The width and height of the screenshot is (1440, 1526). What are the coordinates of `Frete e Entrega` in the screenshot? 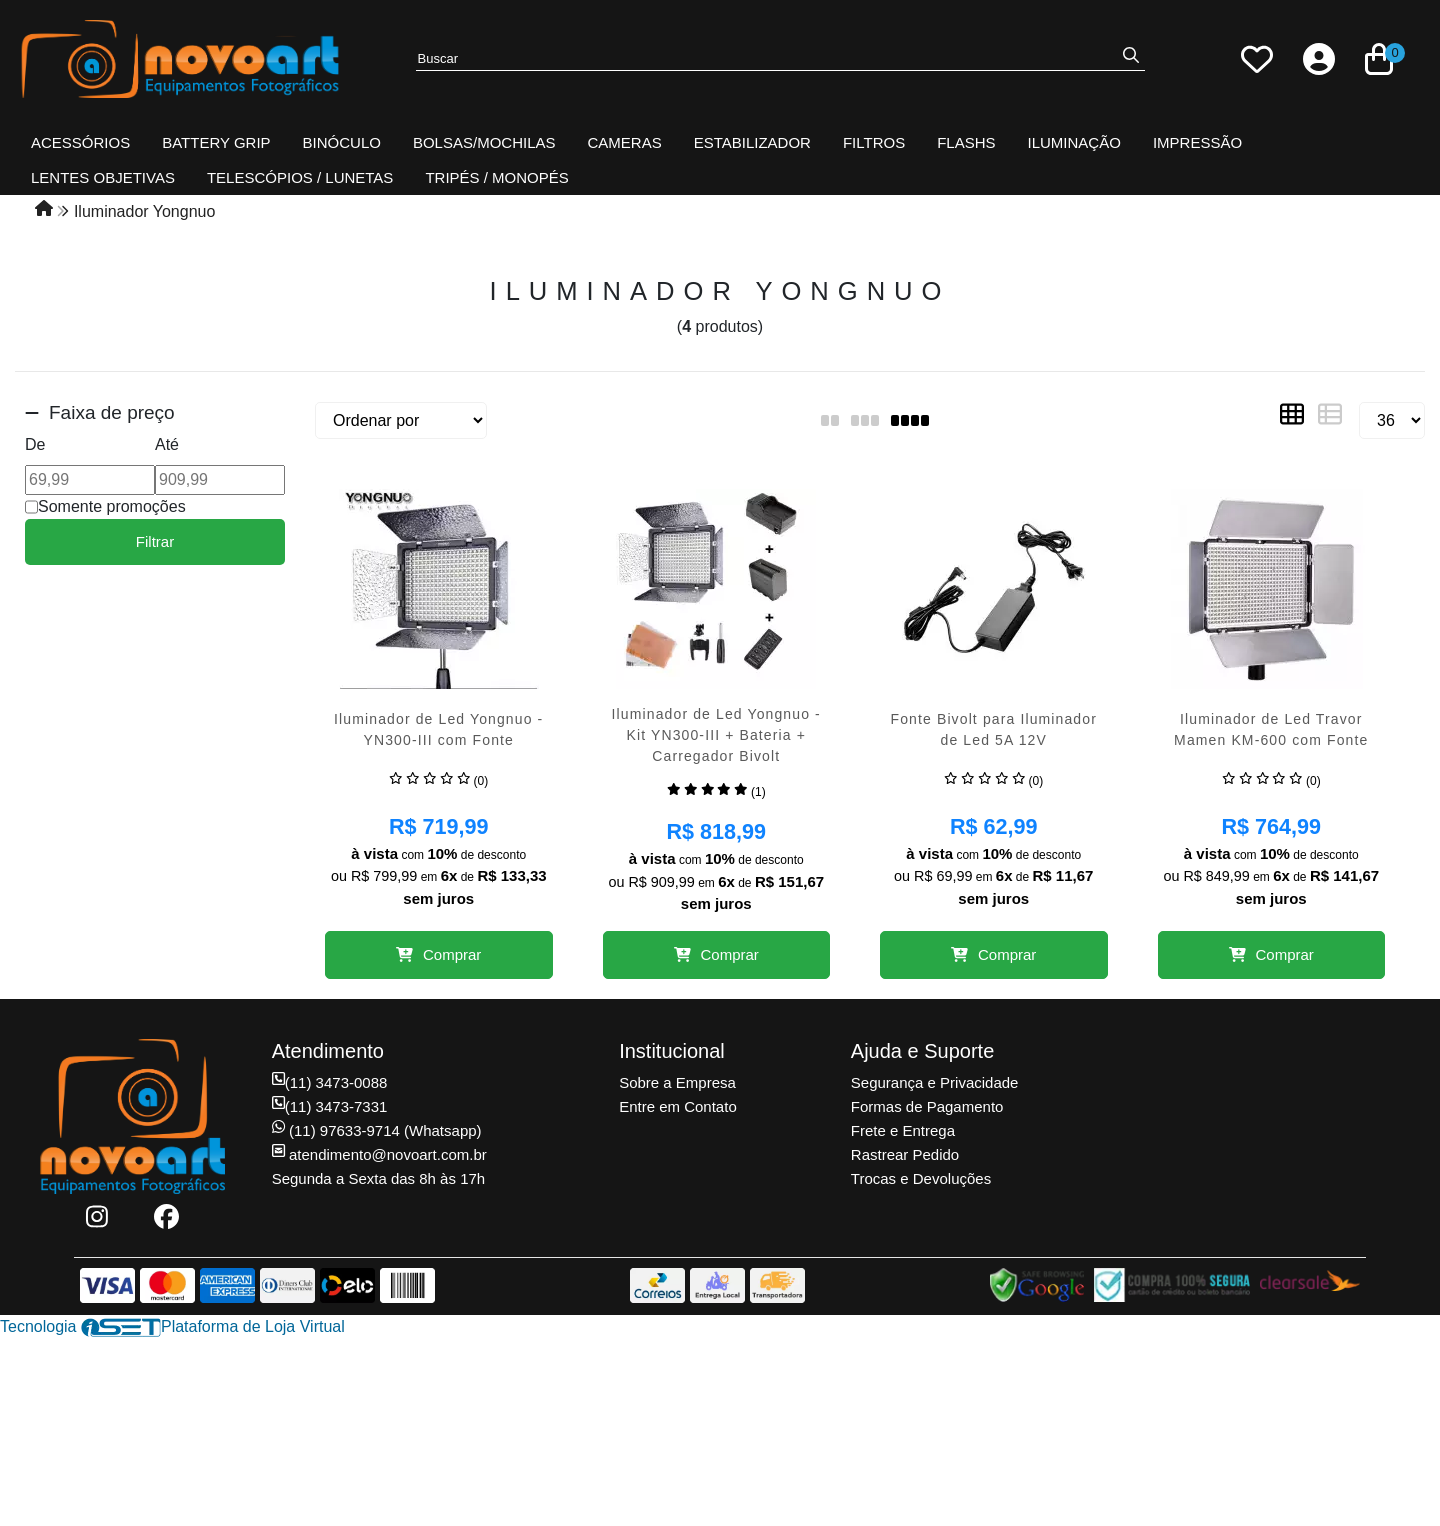 It's located at (903, 1130).